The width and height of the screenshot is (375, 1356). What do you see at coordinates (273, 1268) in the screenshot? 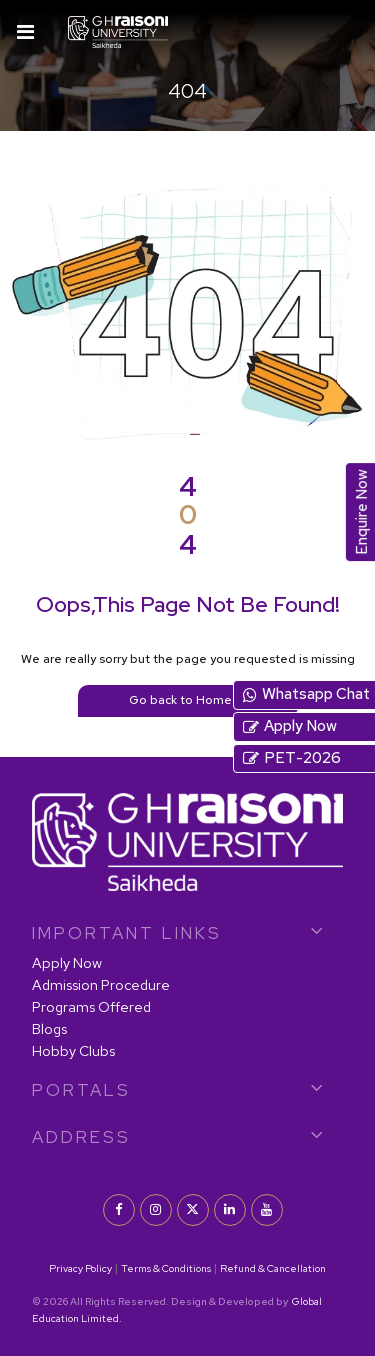
I see `Refund & Cancellation` at bounding box center [273, 1268].